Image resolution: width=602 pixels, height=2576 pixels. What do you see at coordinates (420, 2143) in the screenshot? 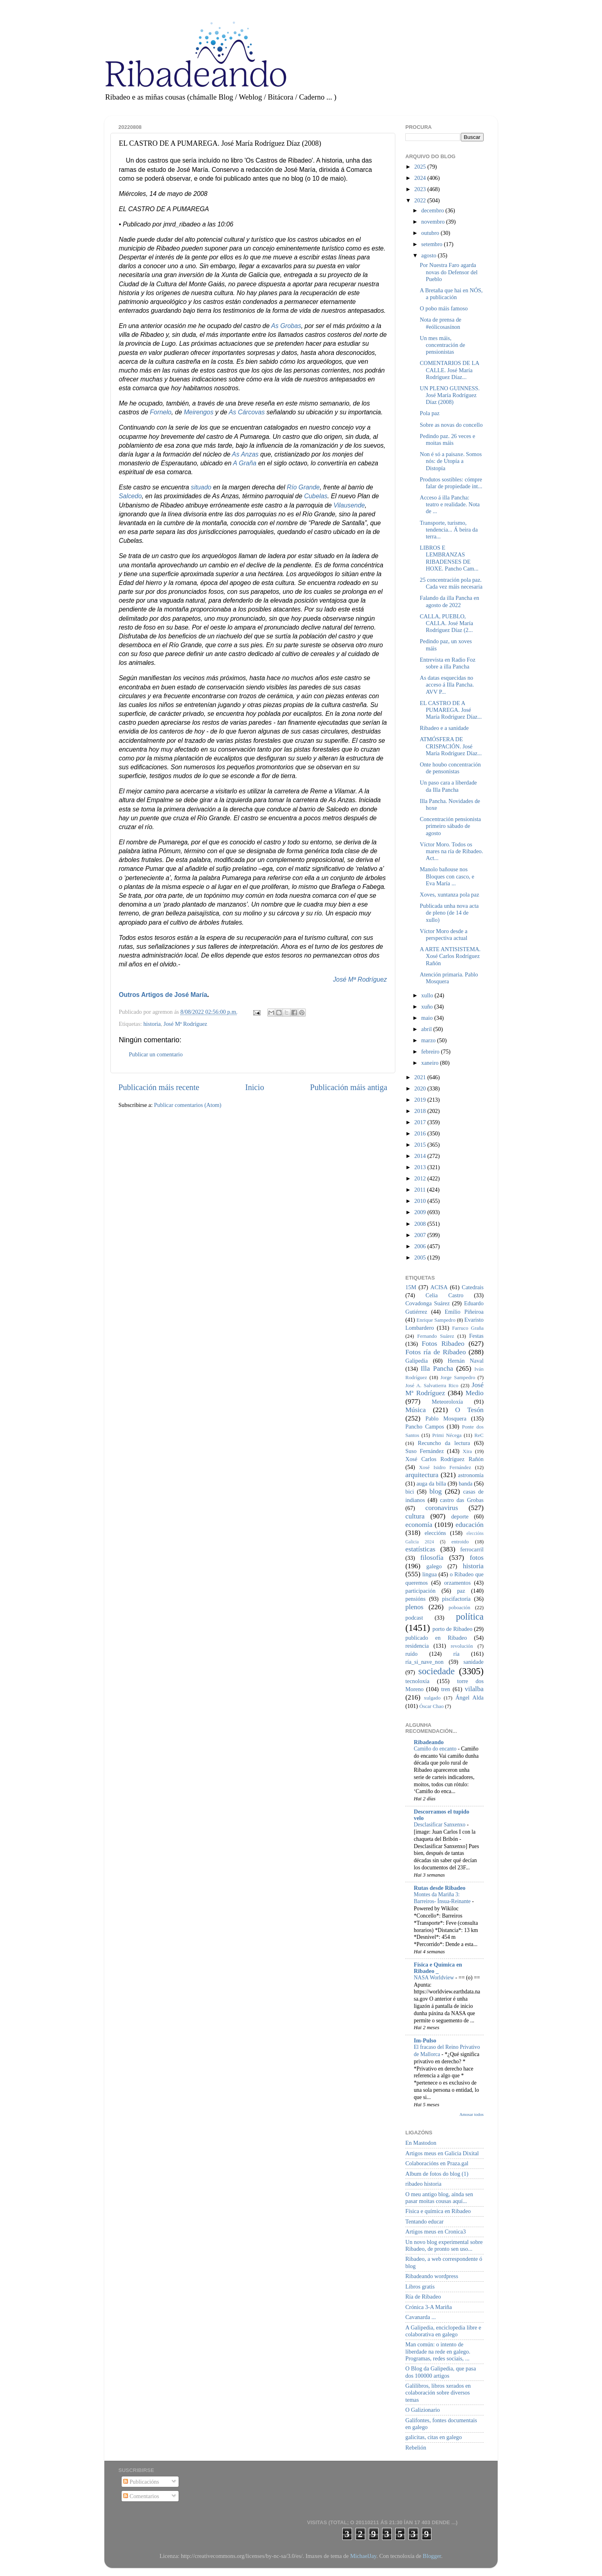
I see `En Mastodon` at bounding box center [420, 2143].